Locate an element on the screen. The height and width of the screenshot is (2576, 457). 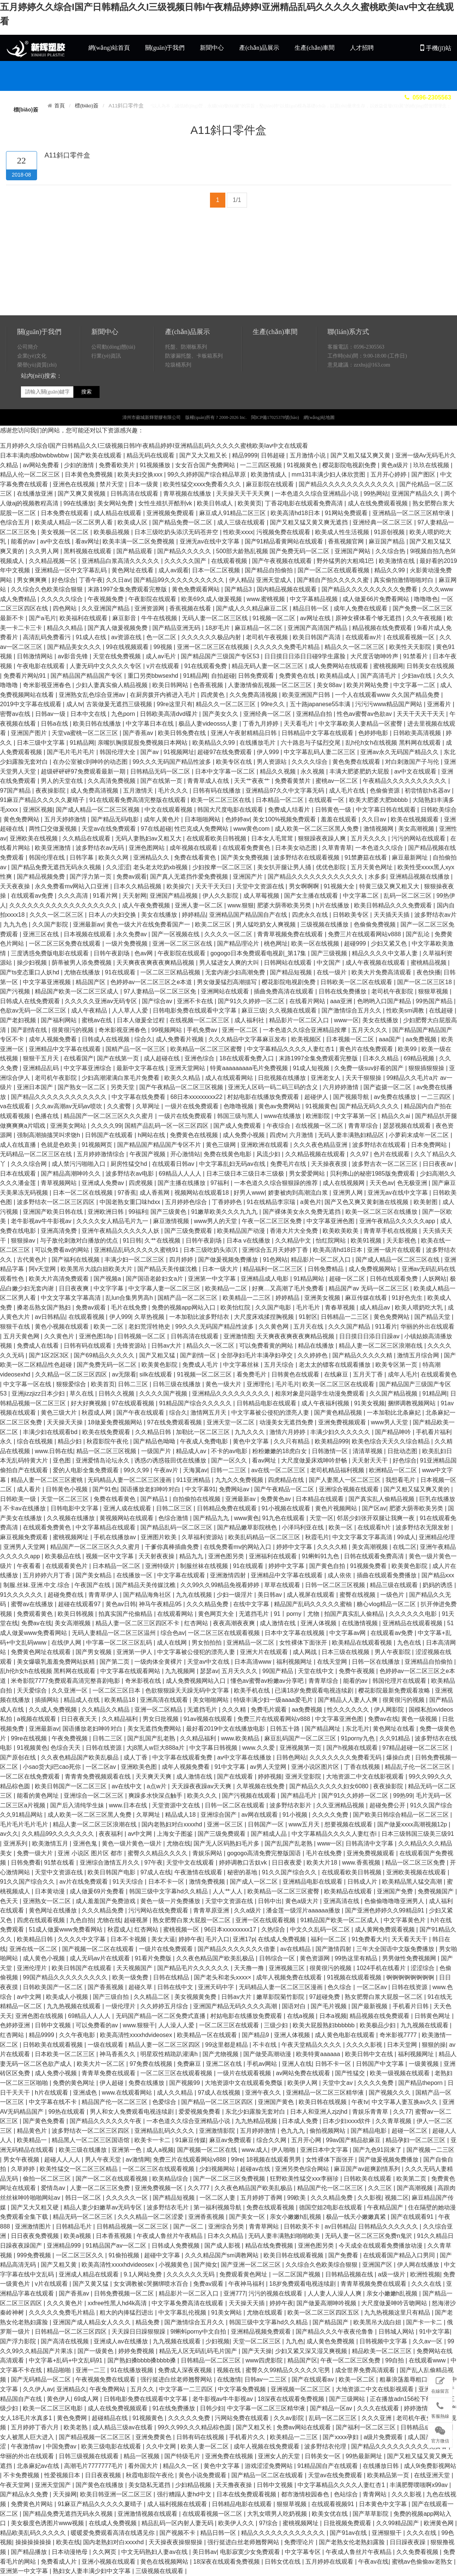
国产美女免费视频 is located at coordinates (245, 857).